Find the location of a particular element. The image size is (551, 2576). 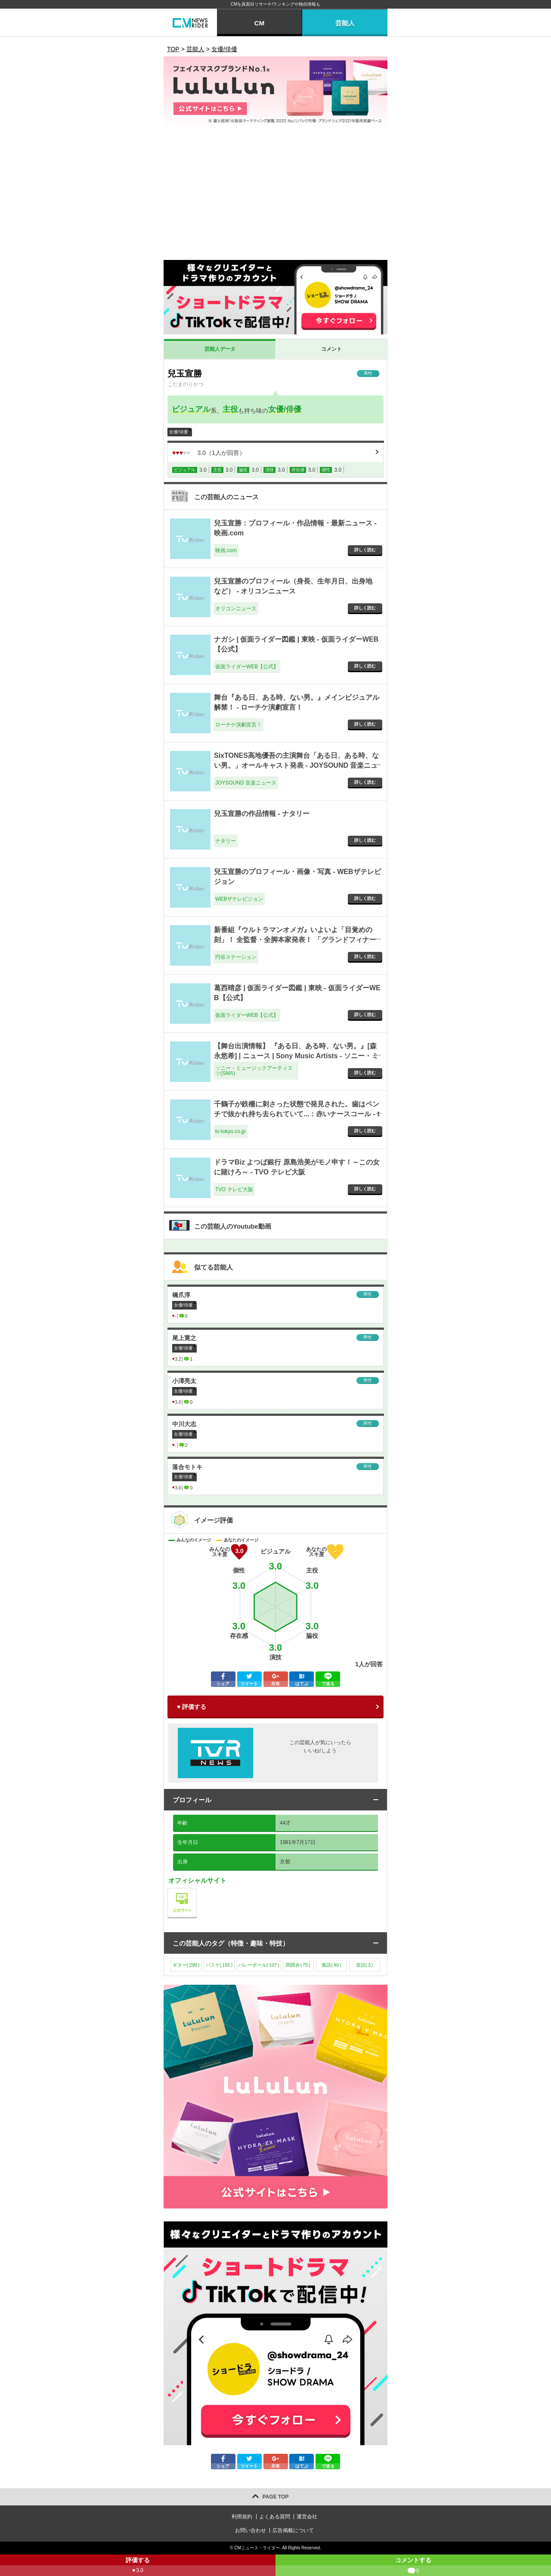

女優/俳優 is located at coordinates (284, 409).